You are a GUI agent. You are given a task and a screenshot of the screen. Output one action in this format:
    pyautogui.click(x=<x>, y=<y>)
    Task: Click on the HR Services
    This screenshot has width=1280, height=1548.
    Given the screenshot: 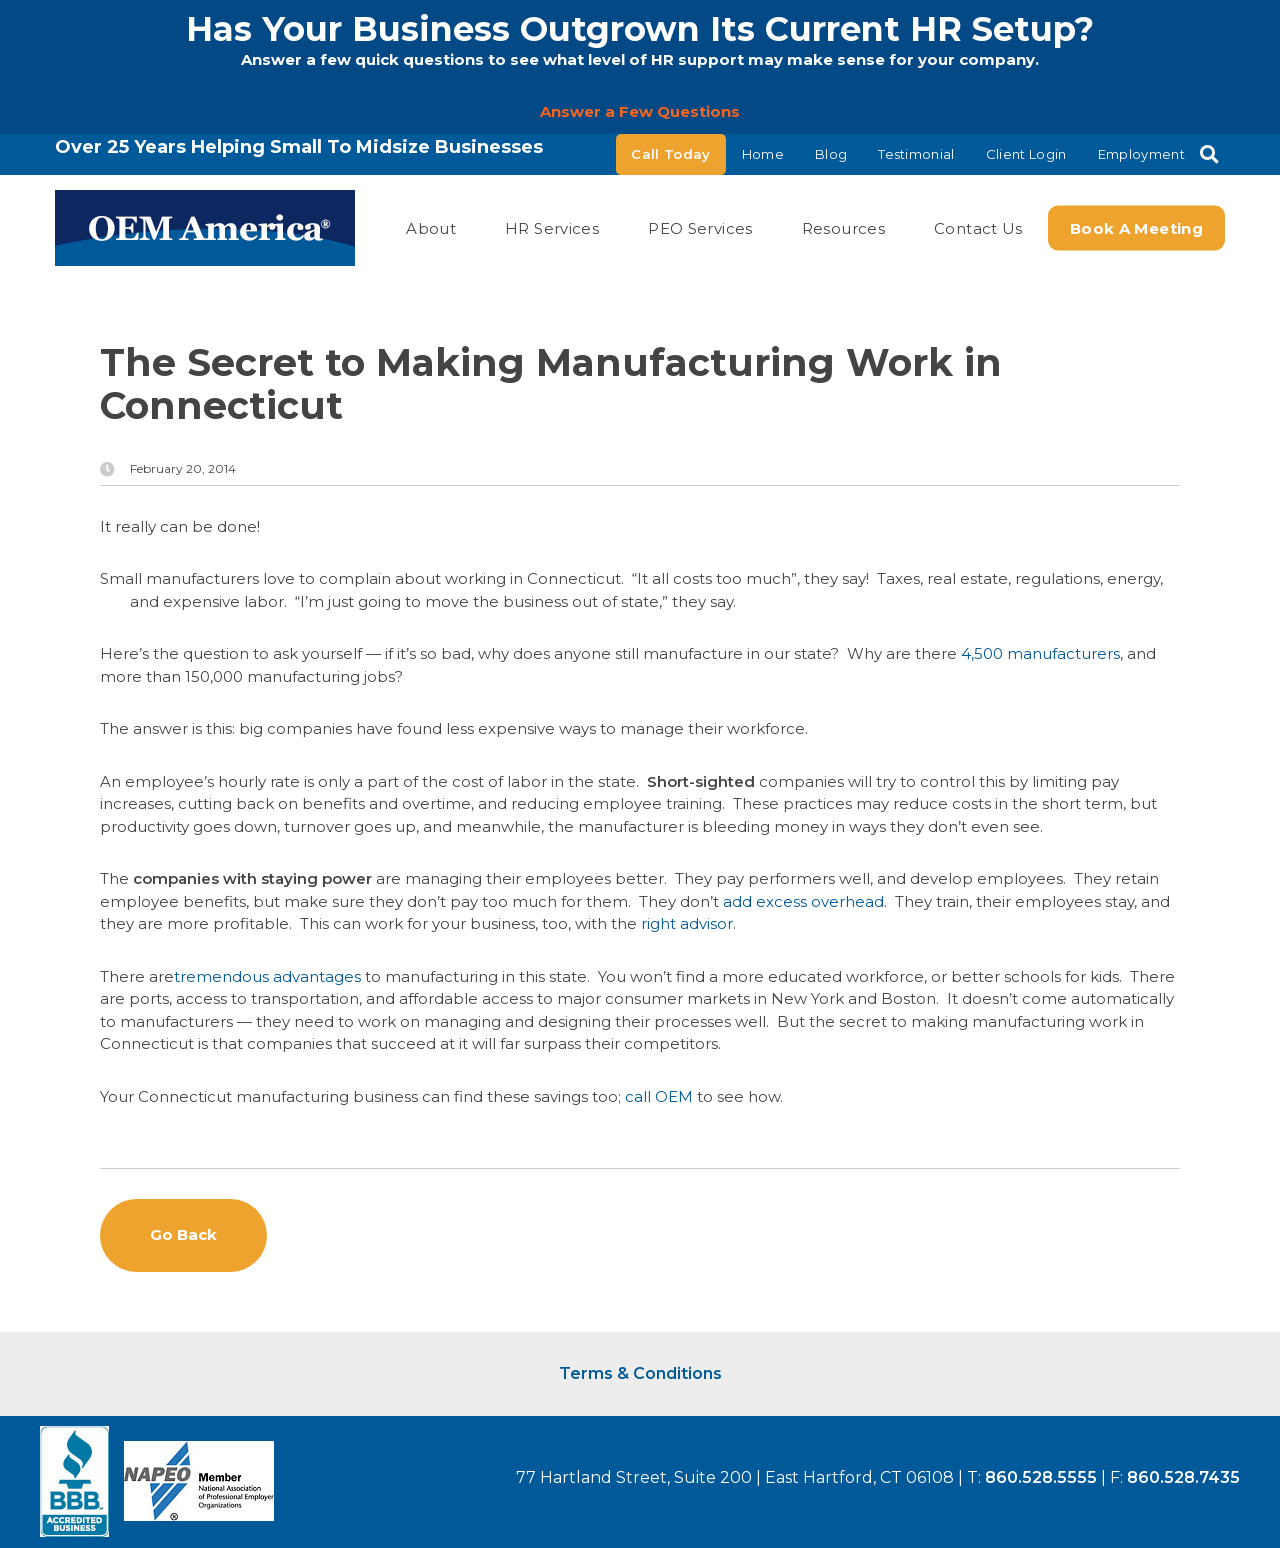 What is the action you would take?
    pyautogui.click(x=552, y=227)
    